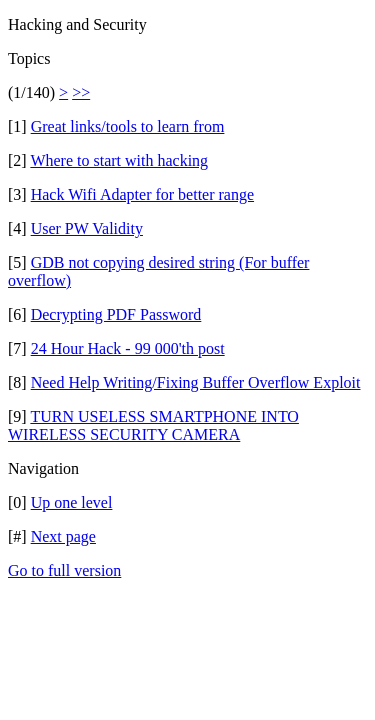 The image size is (375, 720). What do you see at coordinates (153, 425) in the screenshot?
I see `TURN USELESS SMARTPHONE INTO WIRELESS SECURITY CAMERA` at bounding box center [153, 425].